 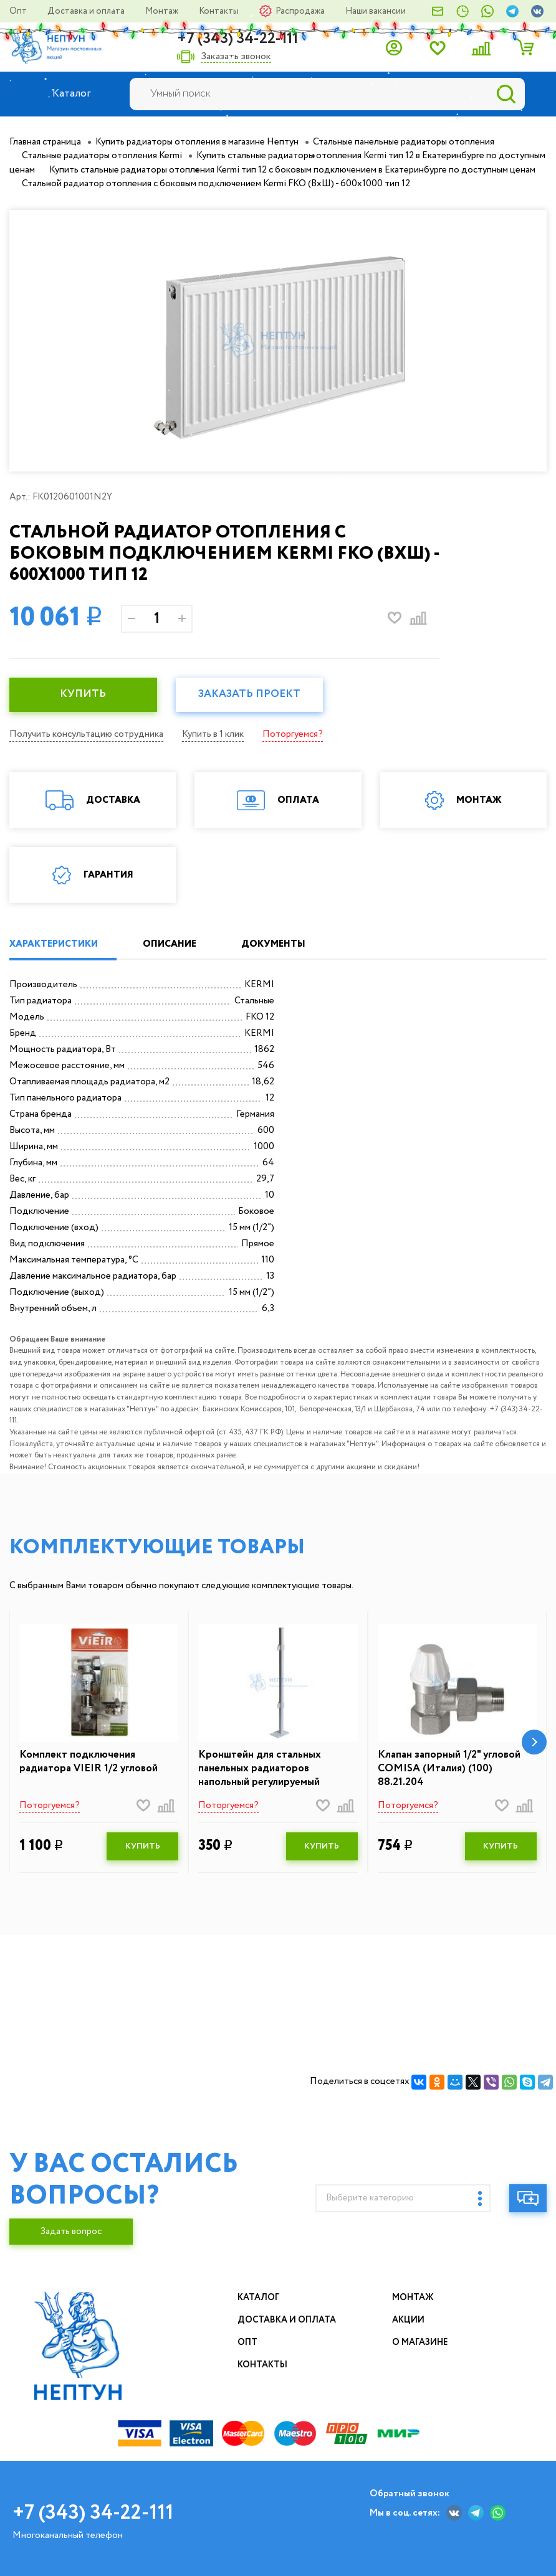 What do you see at coordinates (162, 11) in the screenshot?
I see `Монтаж` at bounding box center [162, 11].